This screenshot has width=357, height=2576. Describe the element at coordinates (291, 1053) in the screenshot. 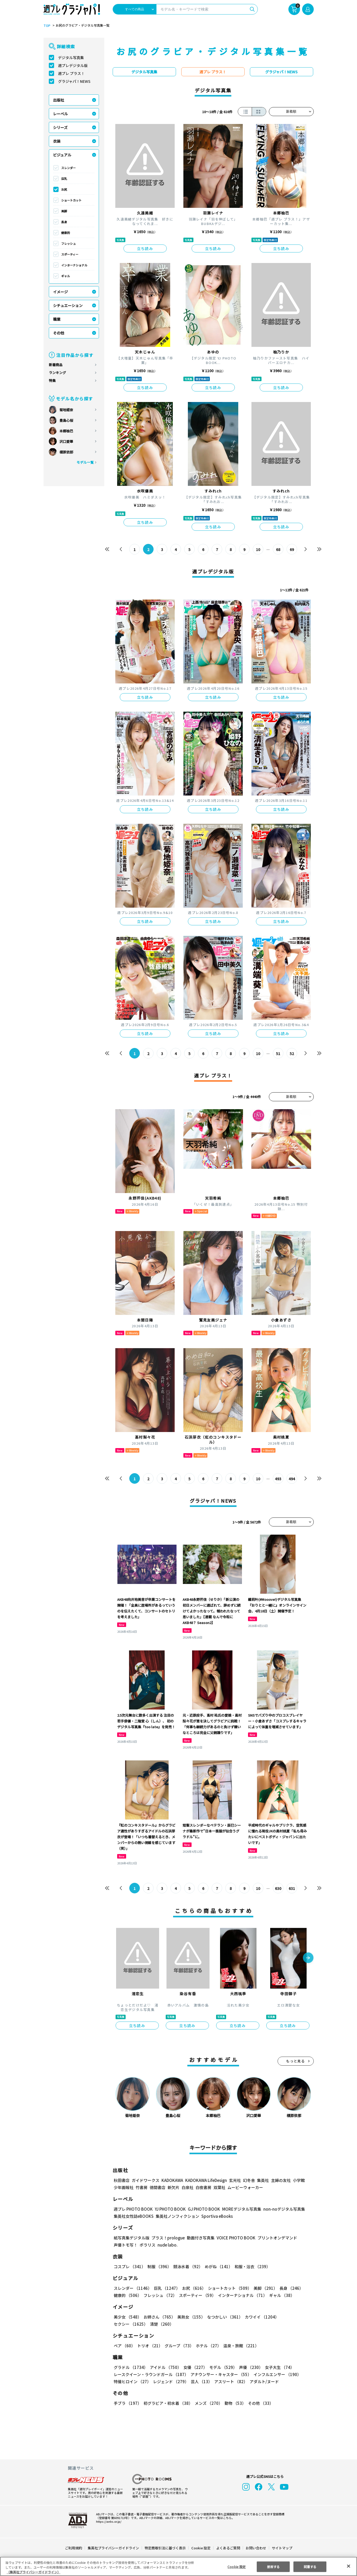

I see `52` at that location.